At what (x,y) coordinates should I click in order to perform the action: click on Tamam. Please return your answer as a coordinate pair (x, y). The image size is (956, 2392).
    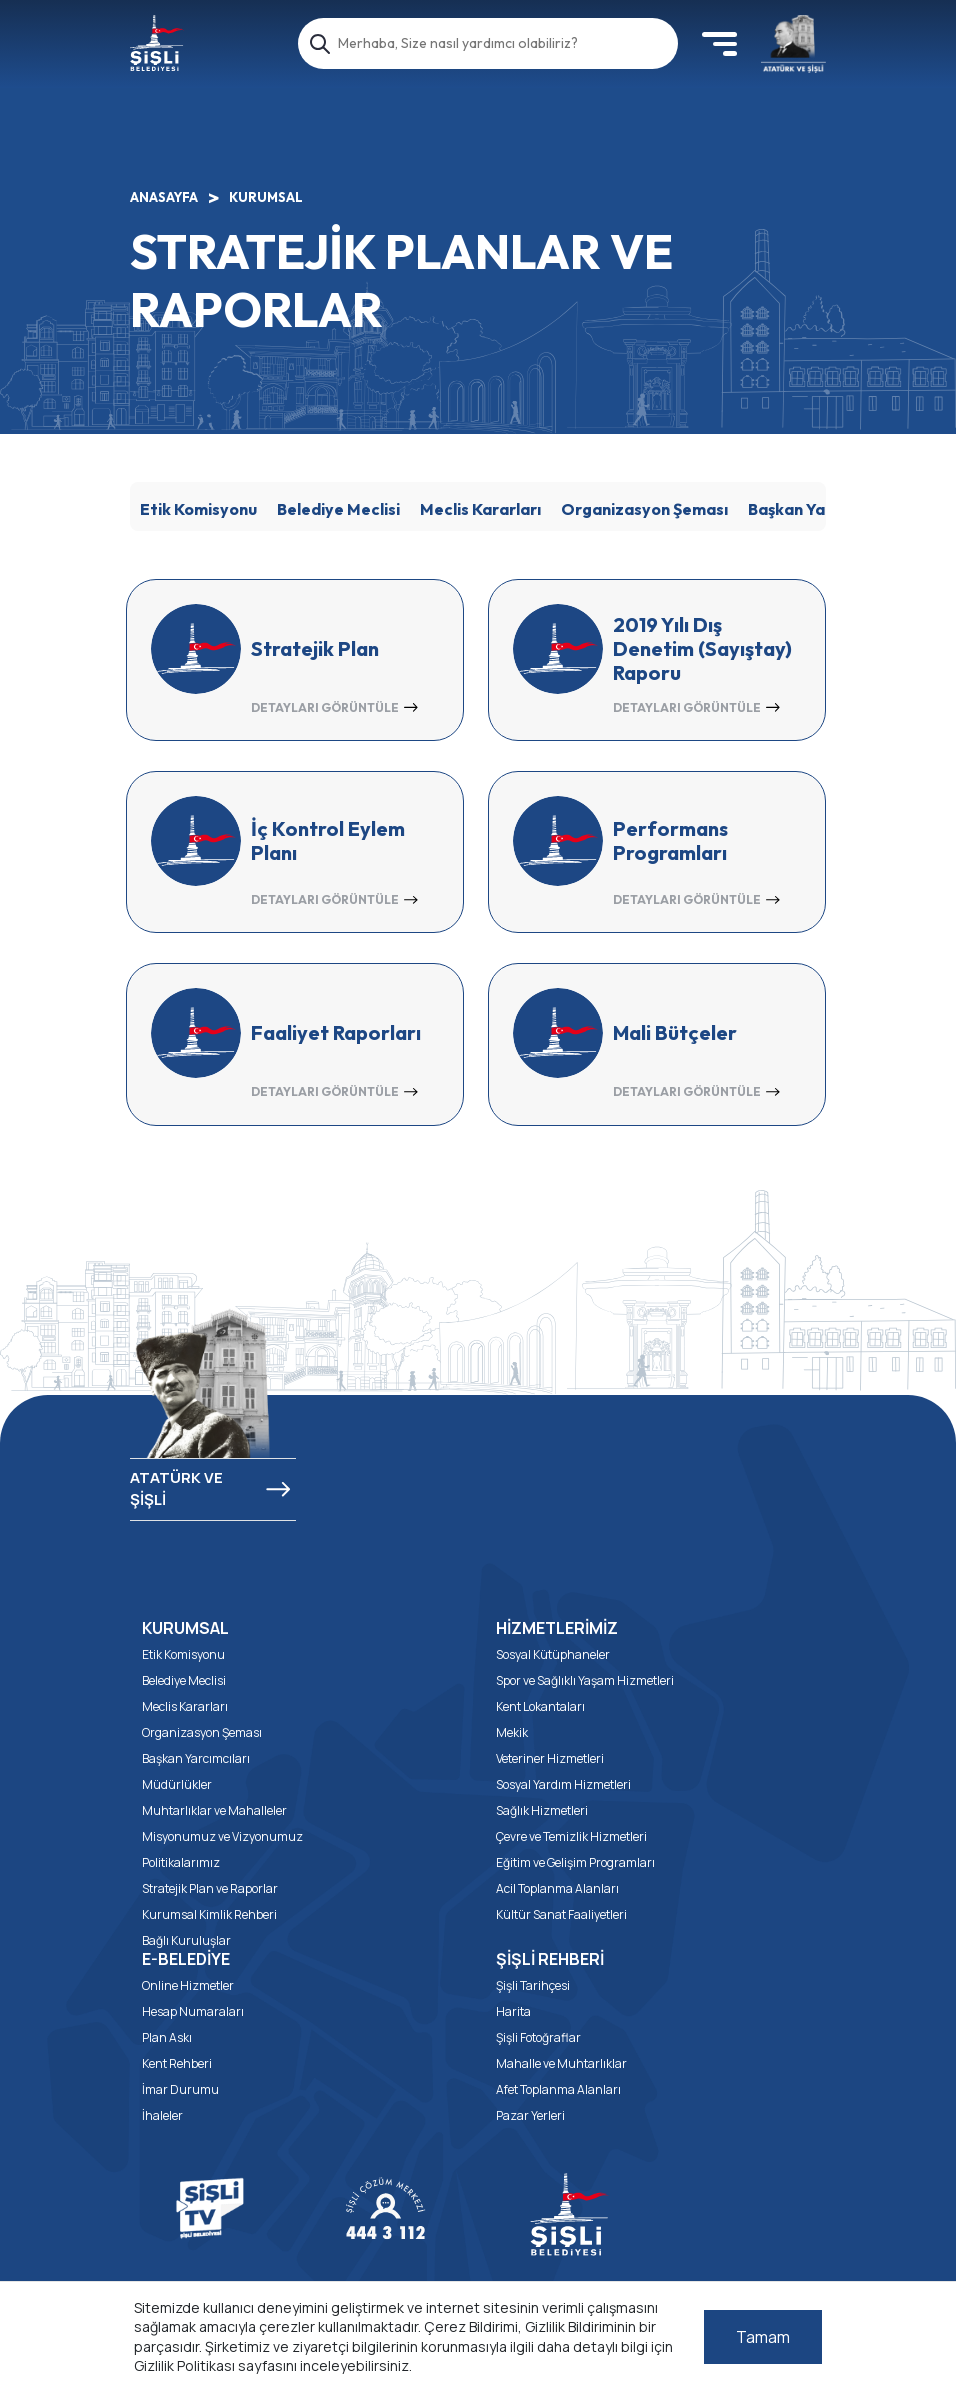
    Looking at the image, I should click on (763, 2337).